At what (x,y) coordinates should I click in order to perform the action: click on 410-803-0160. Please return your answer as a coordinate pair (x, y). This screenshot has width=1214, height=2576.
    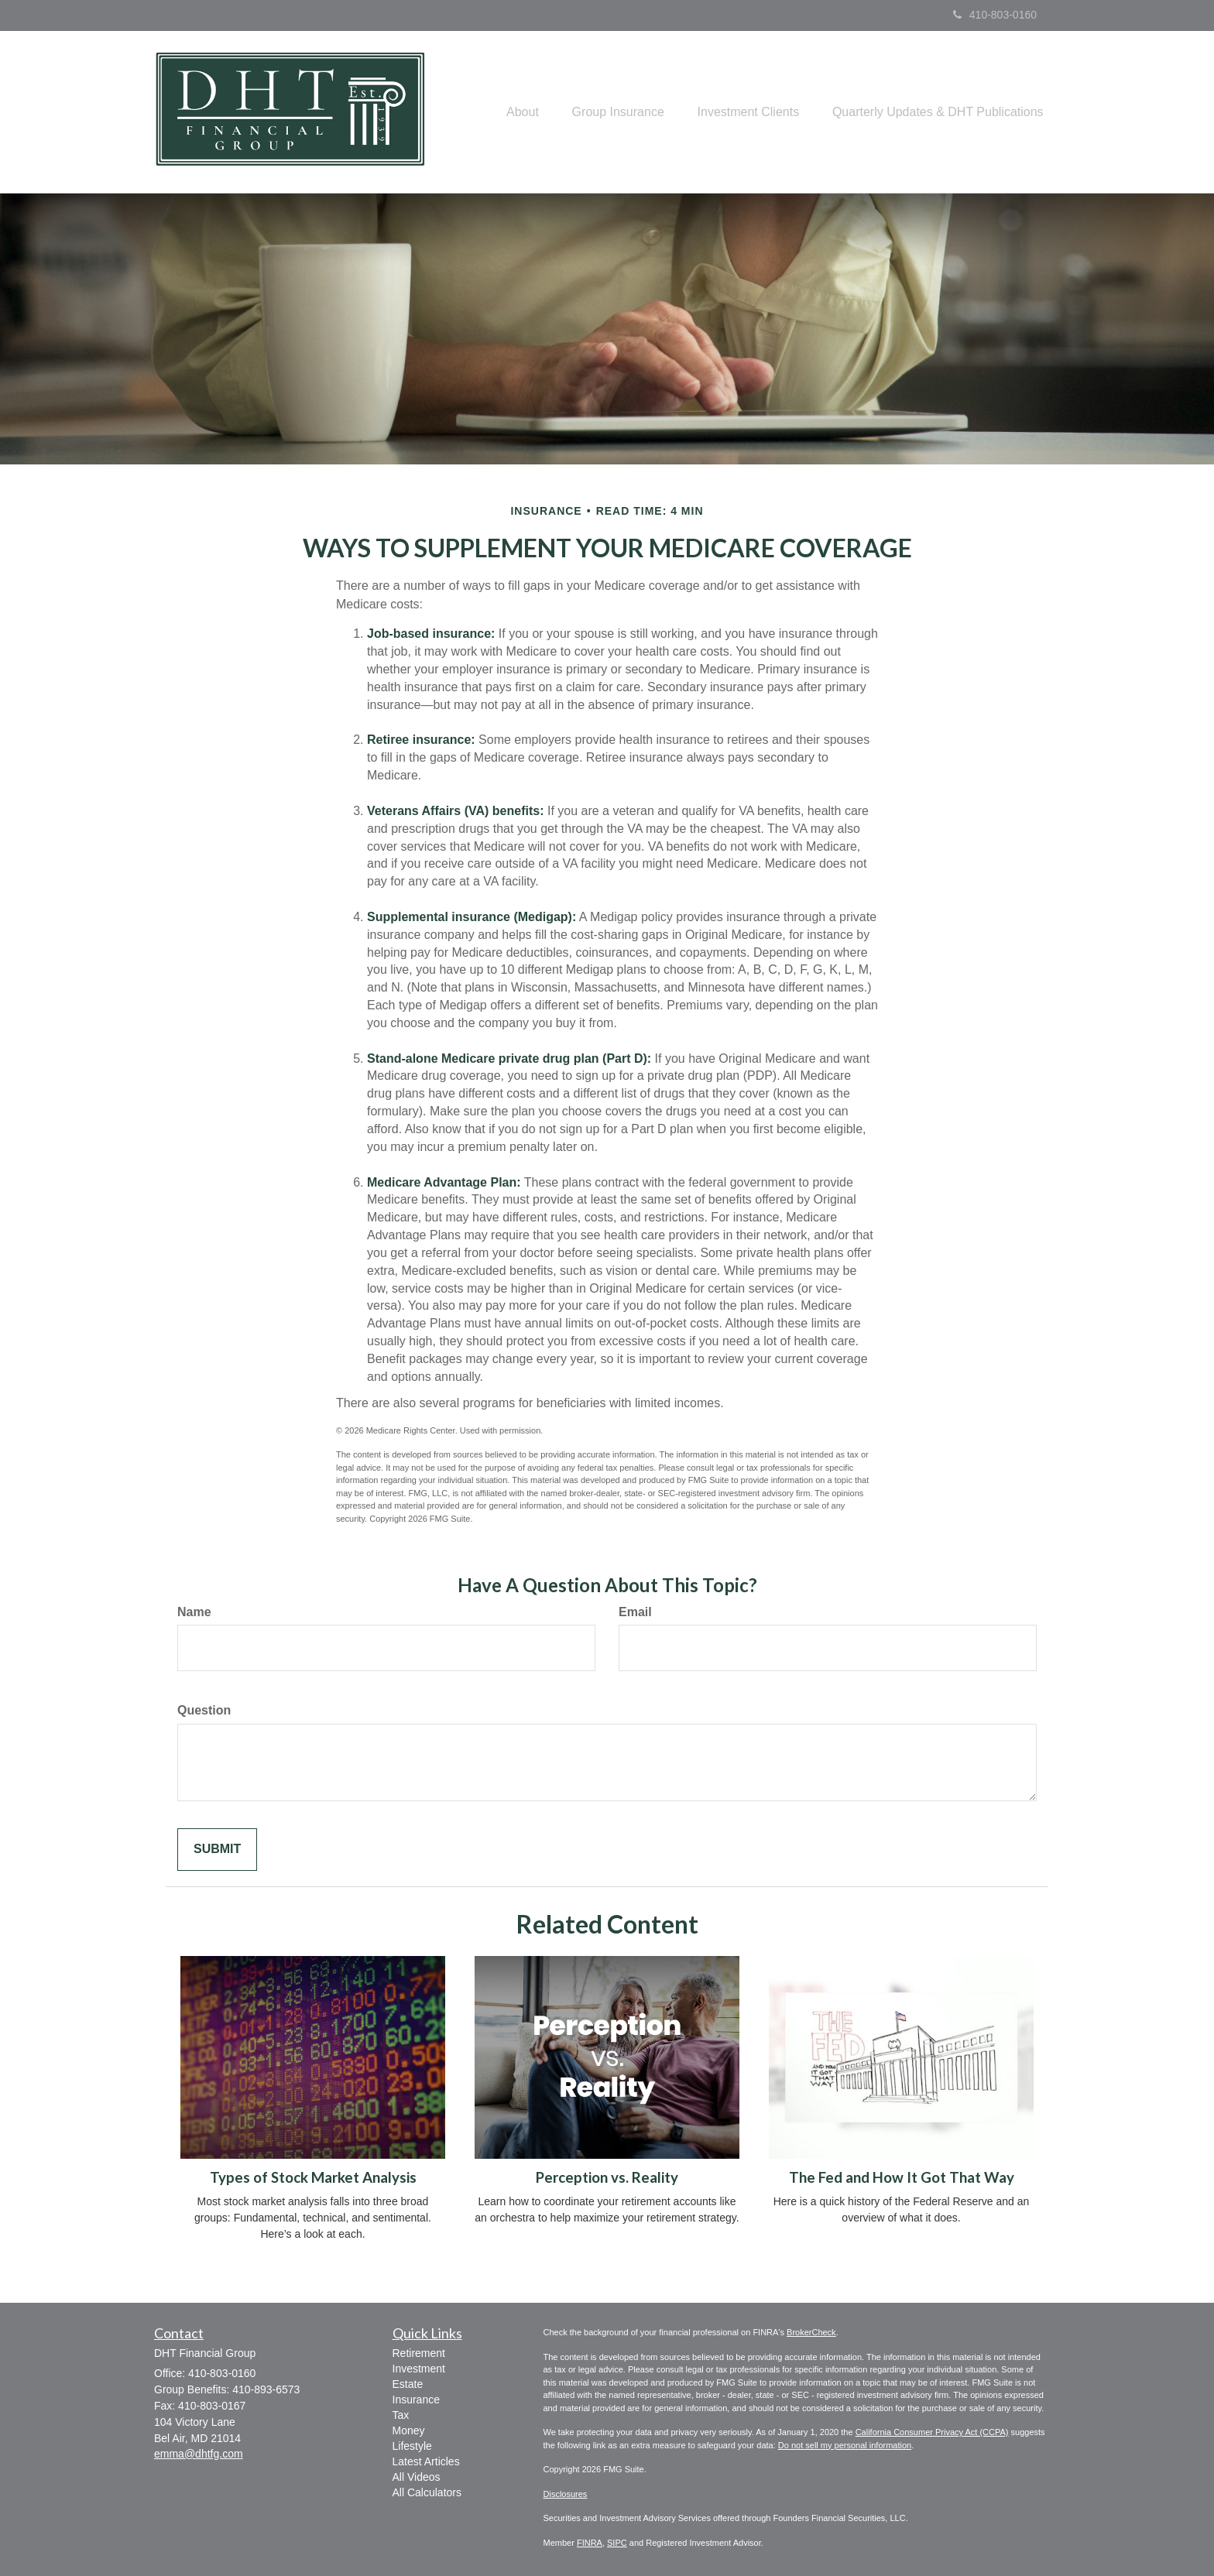
    Looking at the image, I should click on (995, 15).